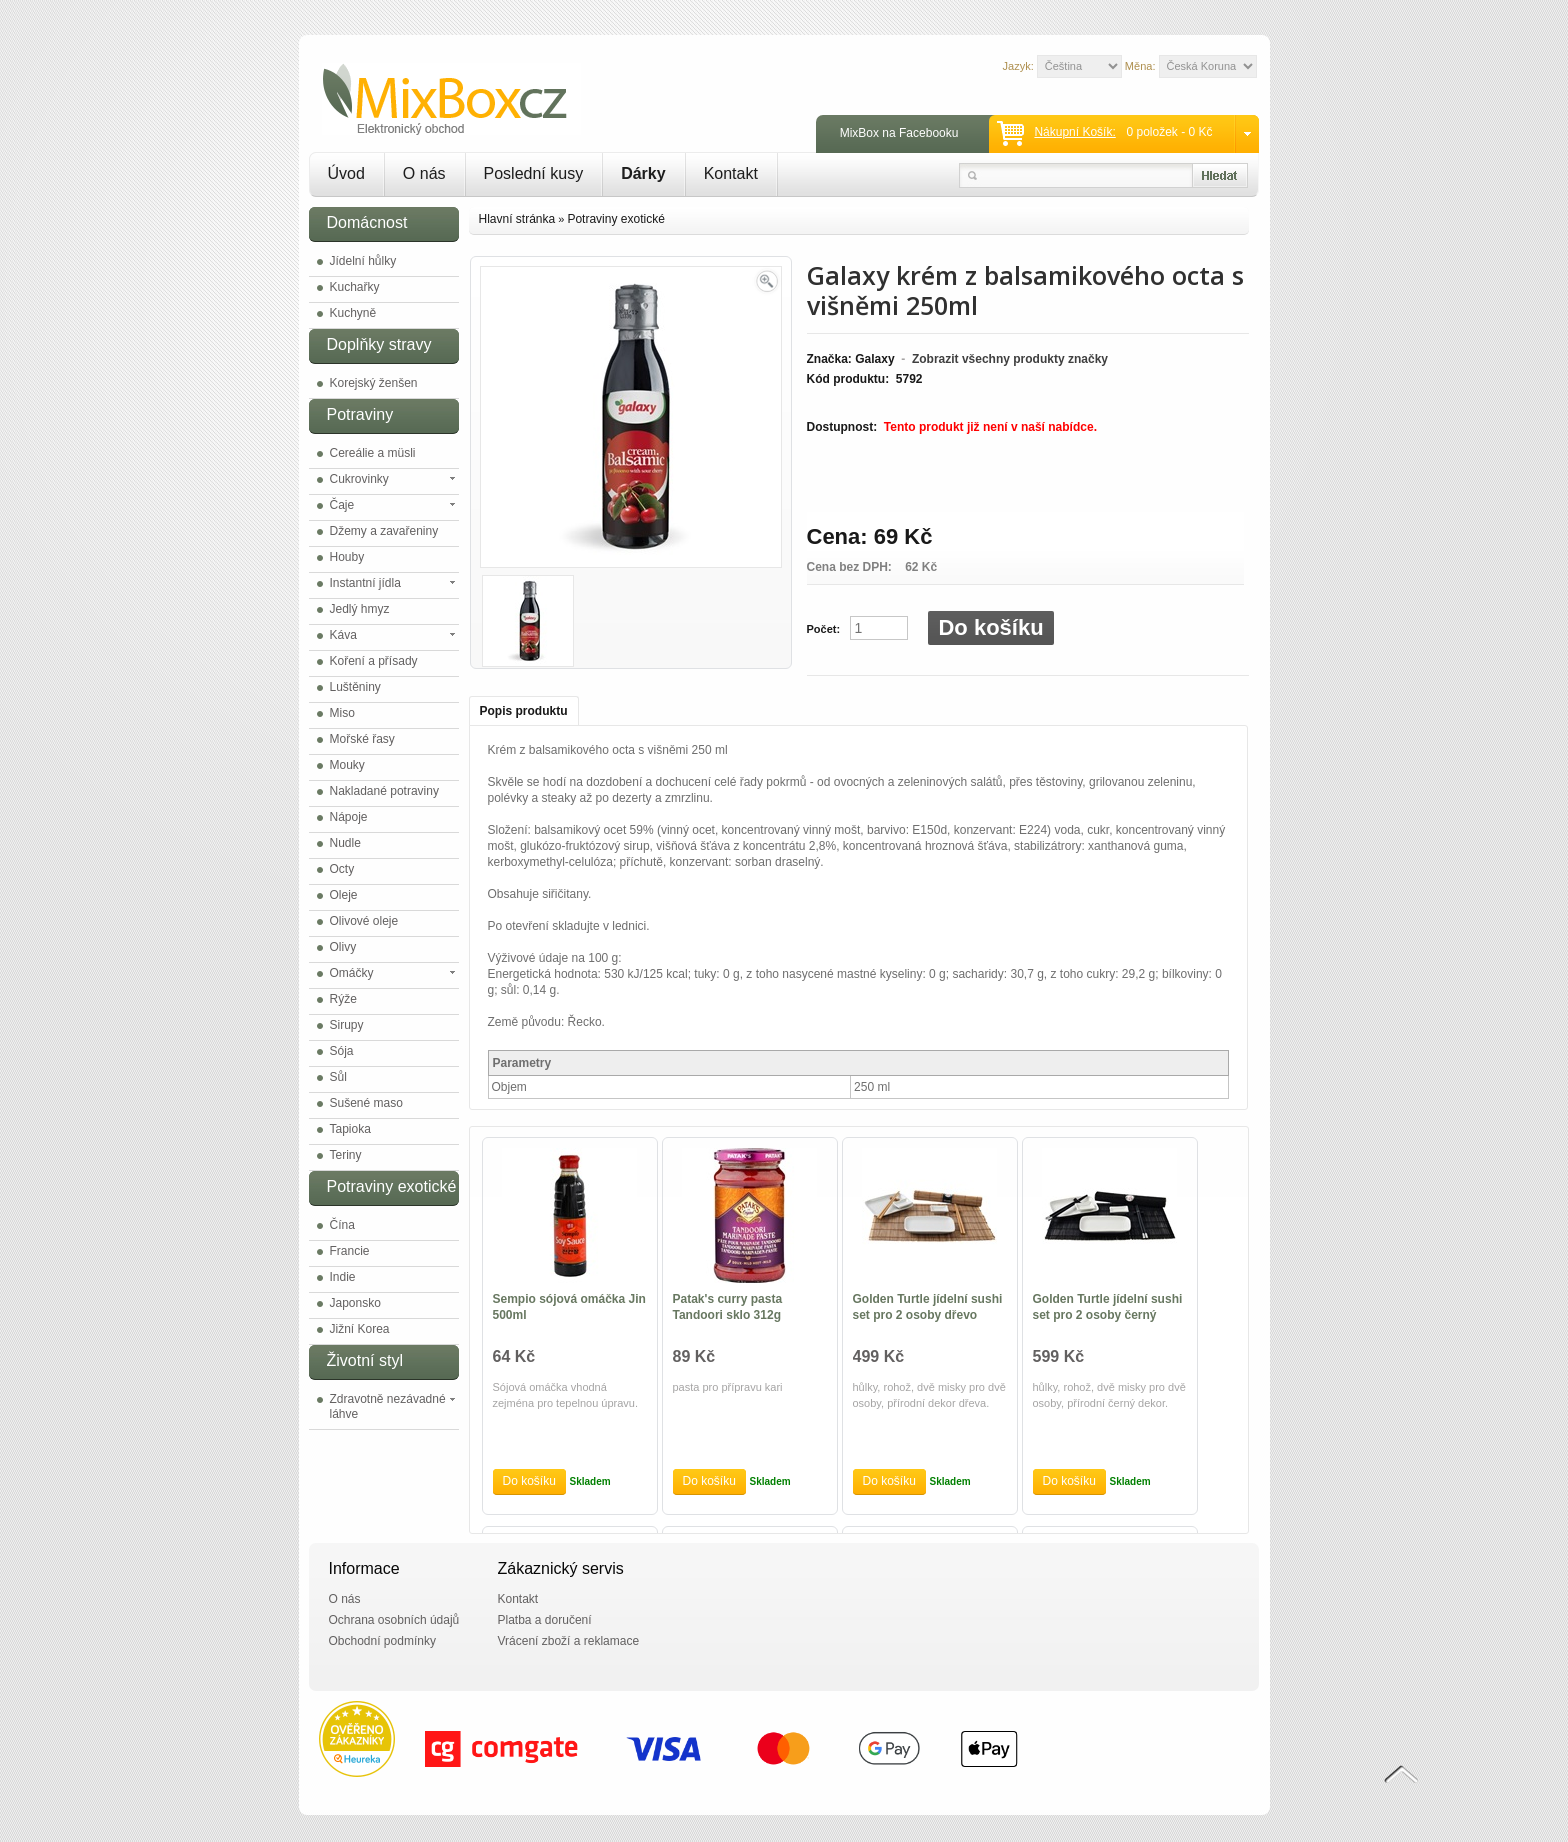  I want to click on Francie, so click(350, 1251).